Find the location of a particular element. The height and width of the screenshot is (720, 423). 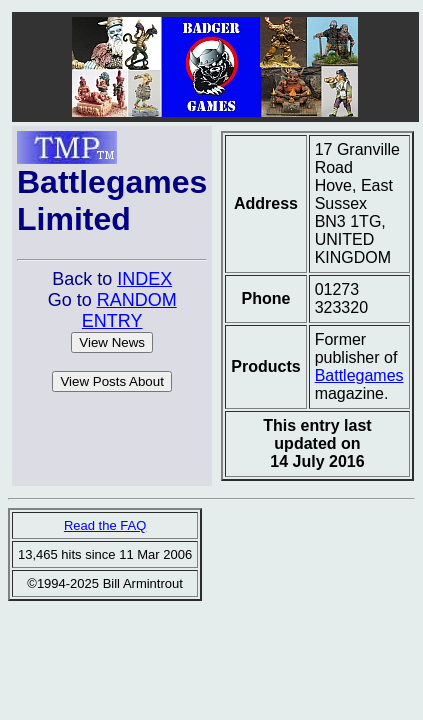

Read the FAQ is located at coordinates (105, 525).